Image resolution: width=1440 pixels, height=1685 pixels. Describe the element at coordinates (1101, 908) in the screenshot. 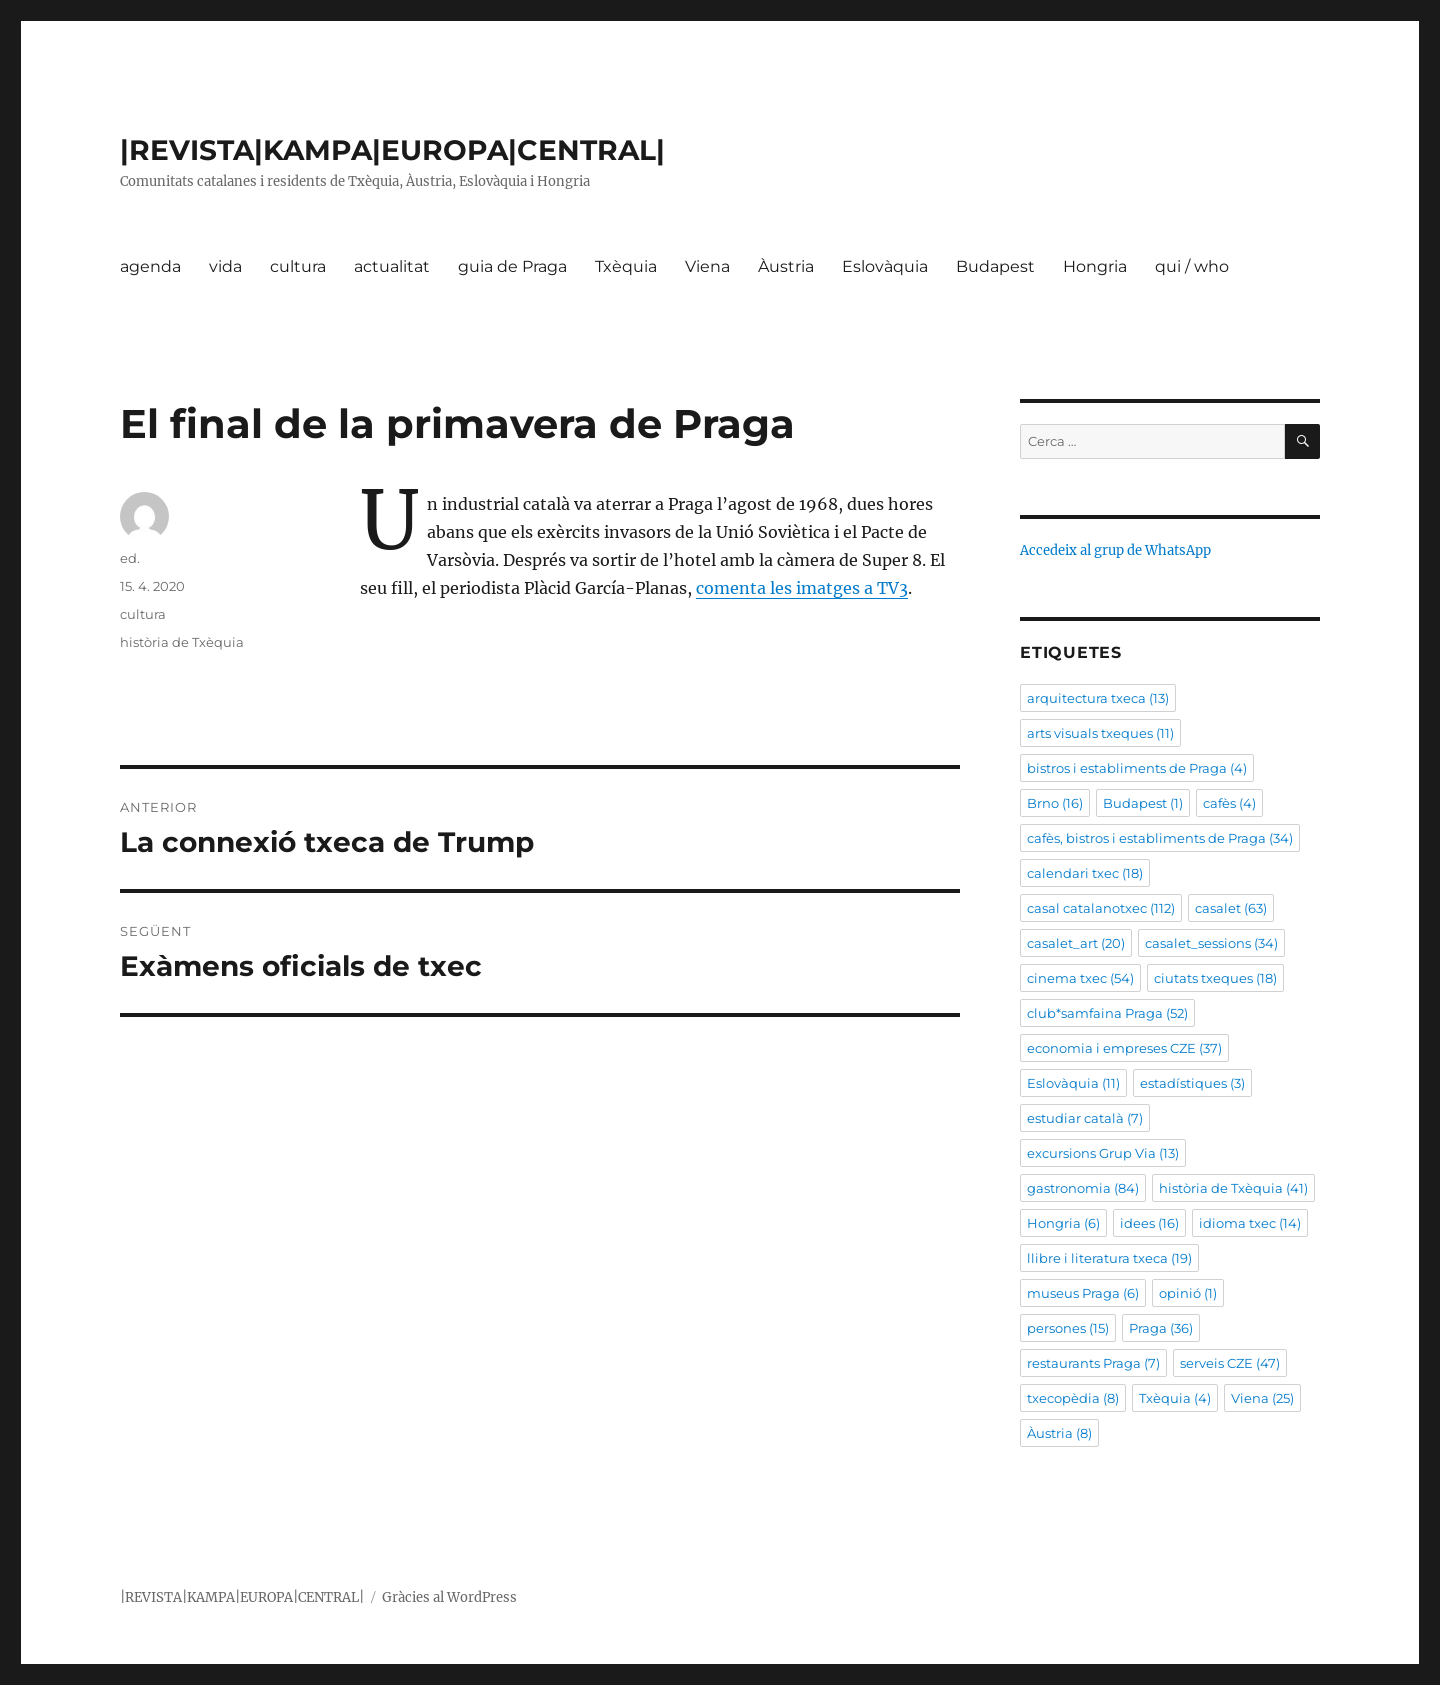

I see `casal catalanotxec [casal catalanotxec (112 elements)]` at that location.